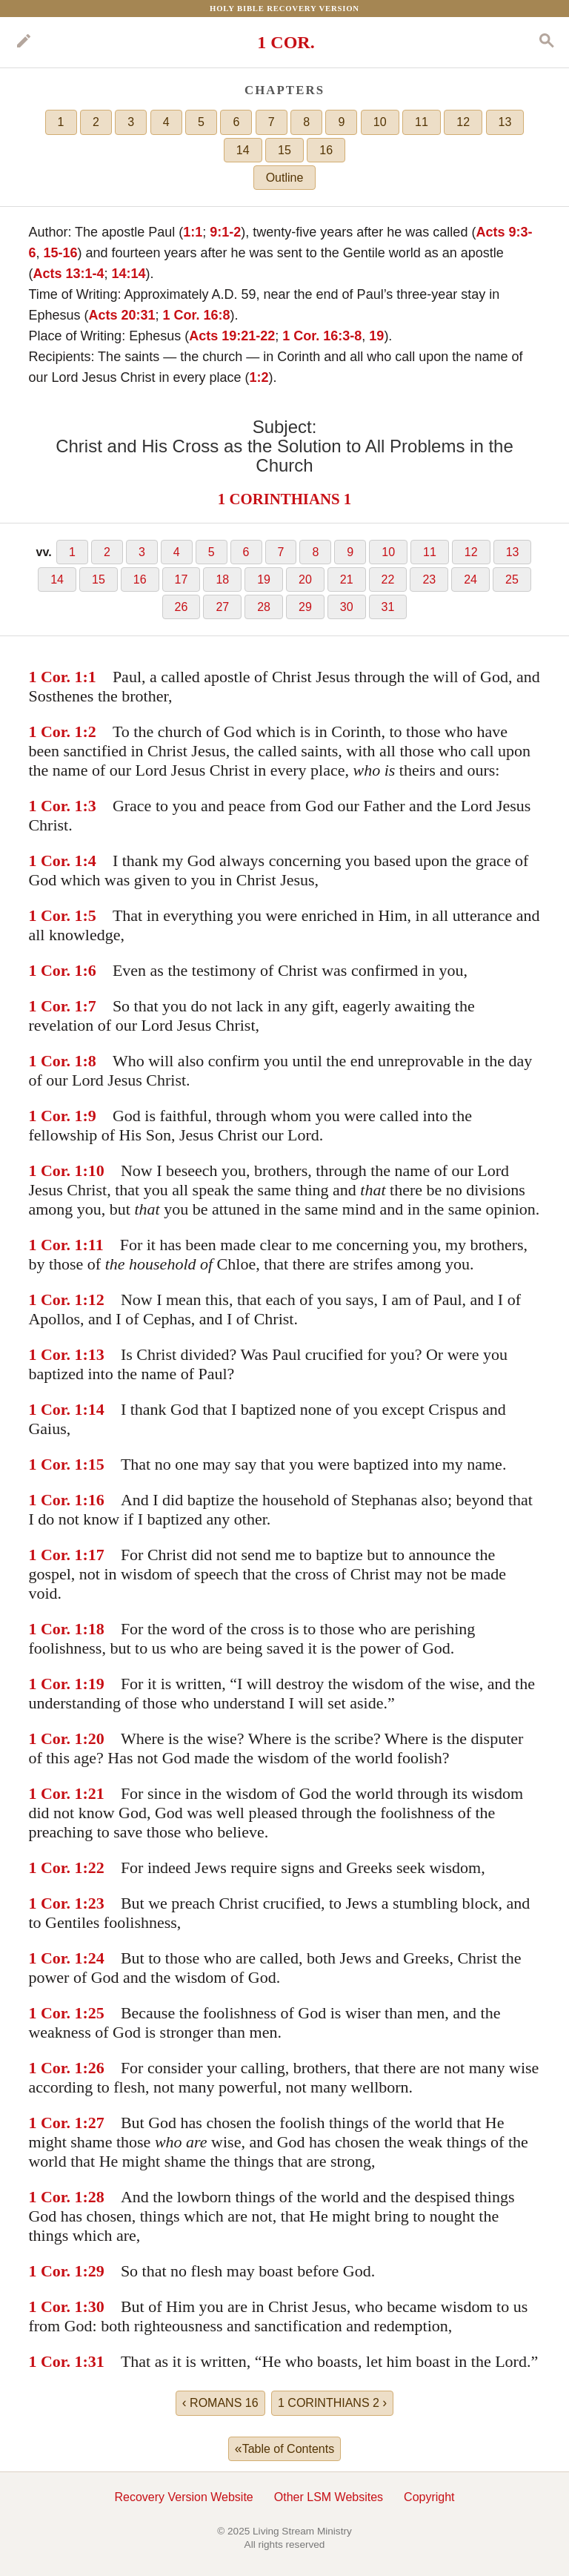 The image size is (569, 2576). Describe the element at coordinates (196, 315) in the screenshot. I see `1 Cor. 16:8` at that location.